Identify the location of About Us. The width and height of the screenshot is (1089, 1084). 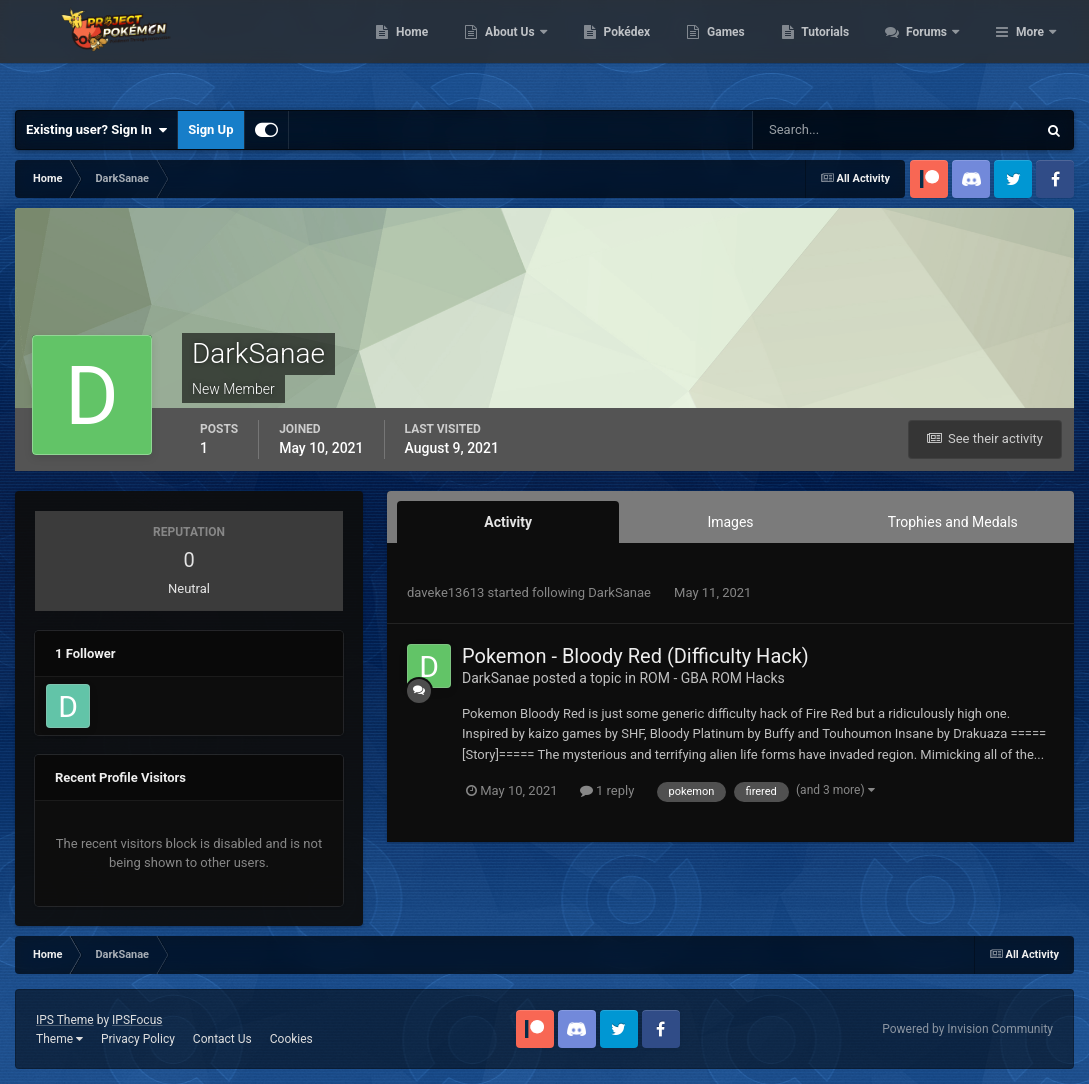
(619, 50).